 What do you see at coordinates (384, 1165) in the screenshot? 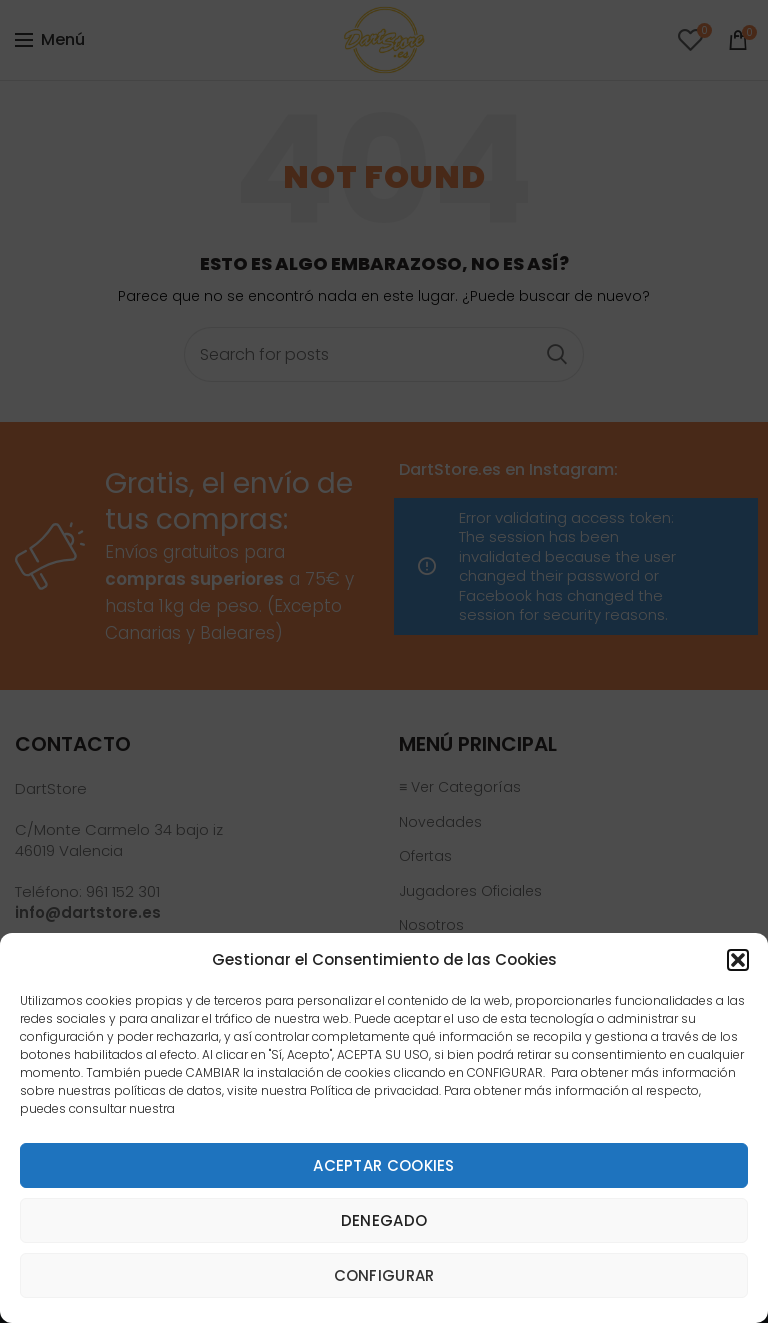
I see `Aceptar cookies` at bounding box center [384, 1165].